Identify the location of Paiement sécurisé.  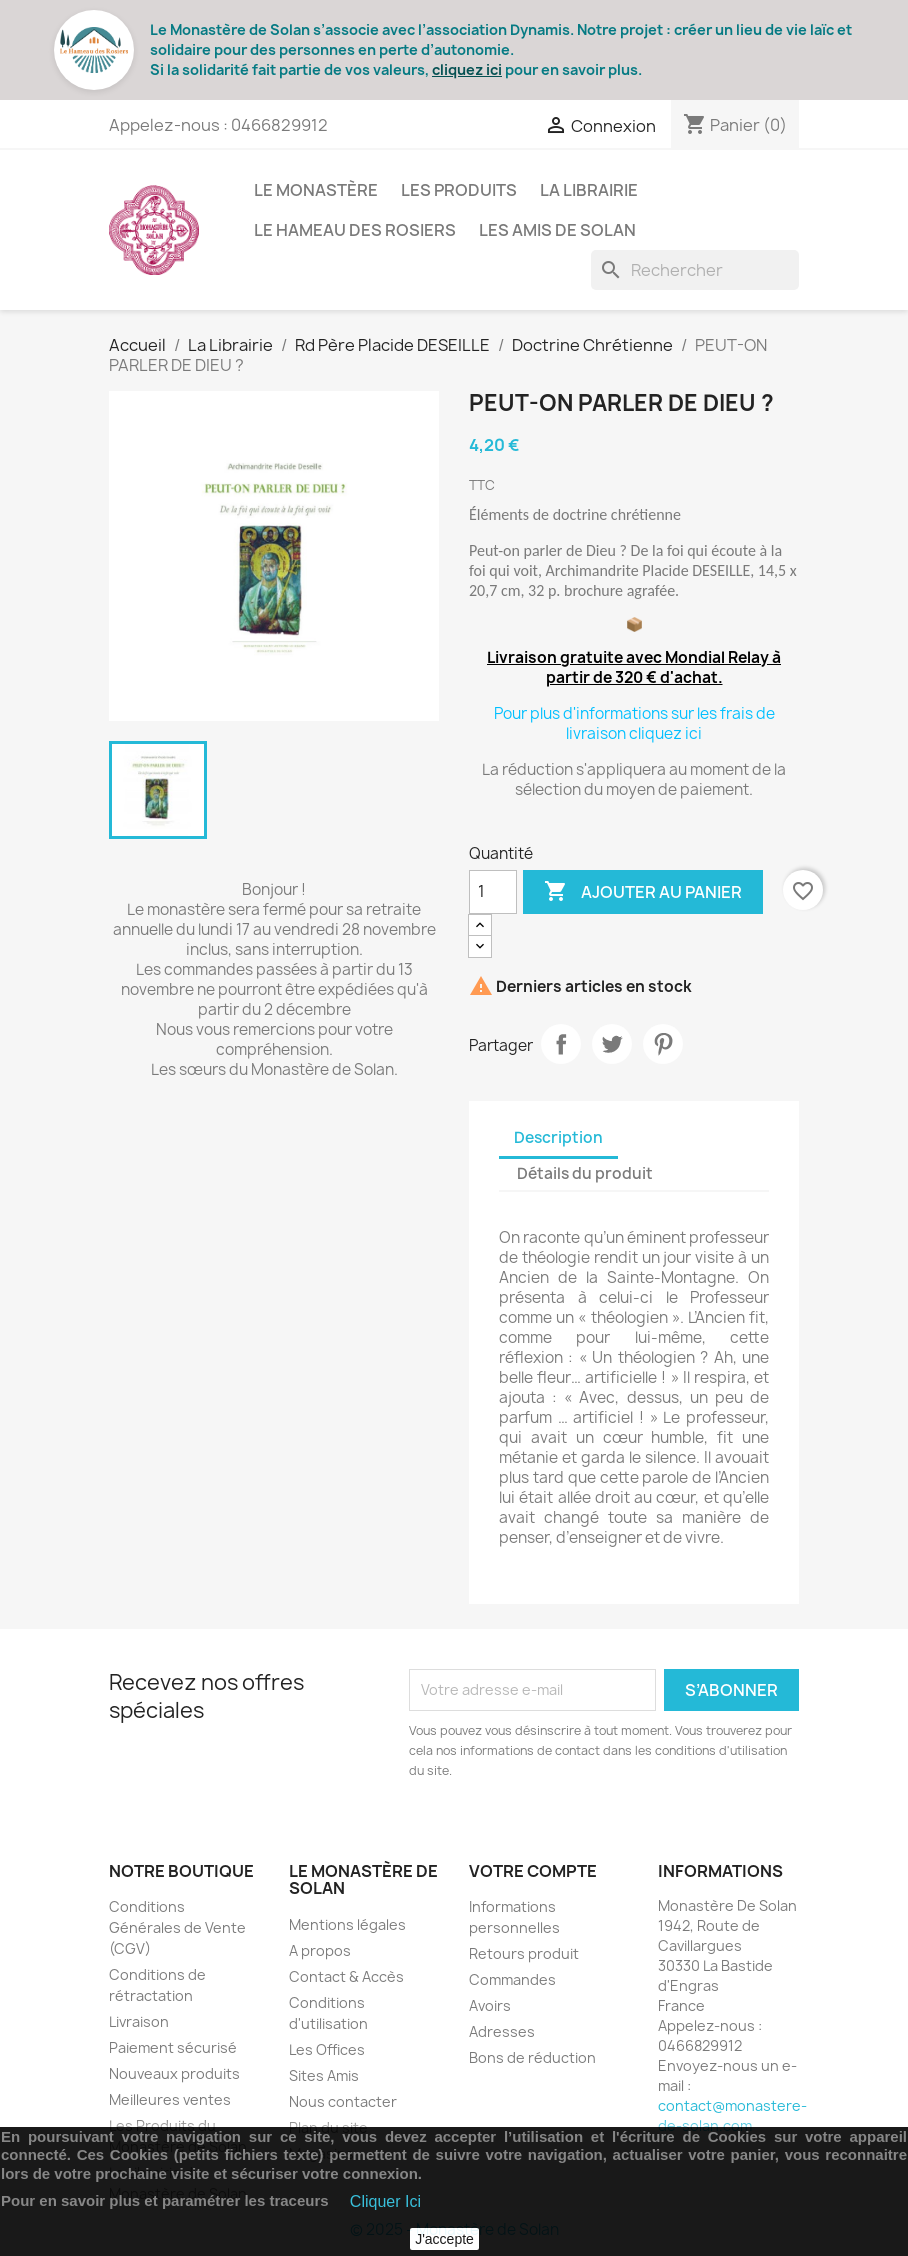
(173, 2047).